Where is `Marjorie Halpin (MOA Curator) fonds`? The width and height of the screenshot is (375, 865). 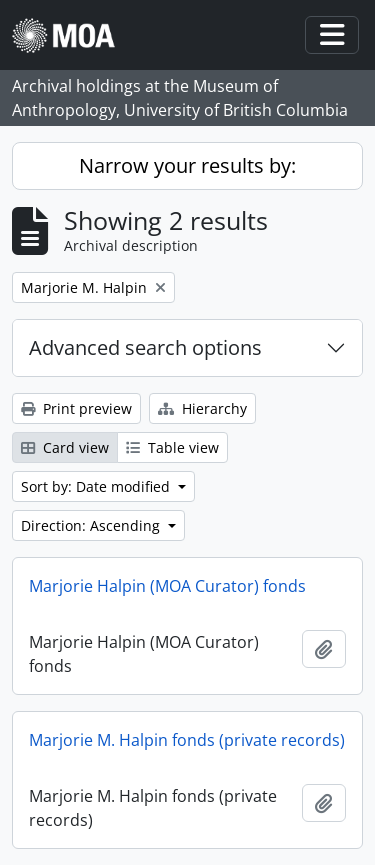
Marjorie Halpin (MOA Curator) fonds is located at coordinates (167, 586).